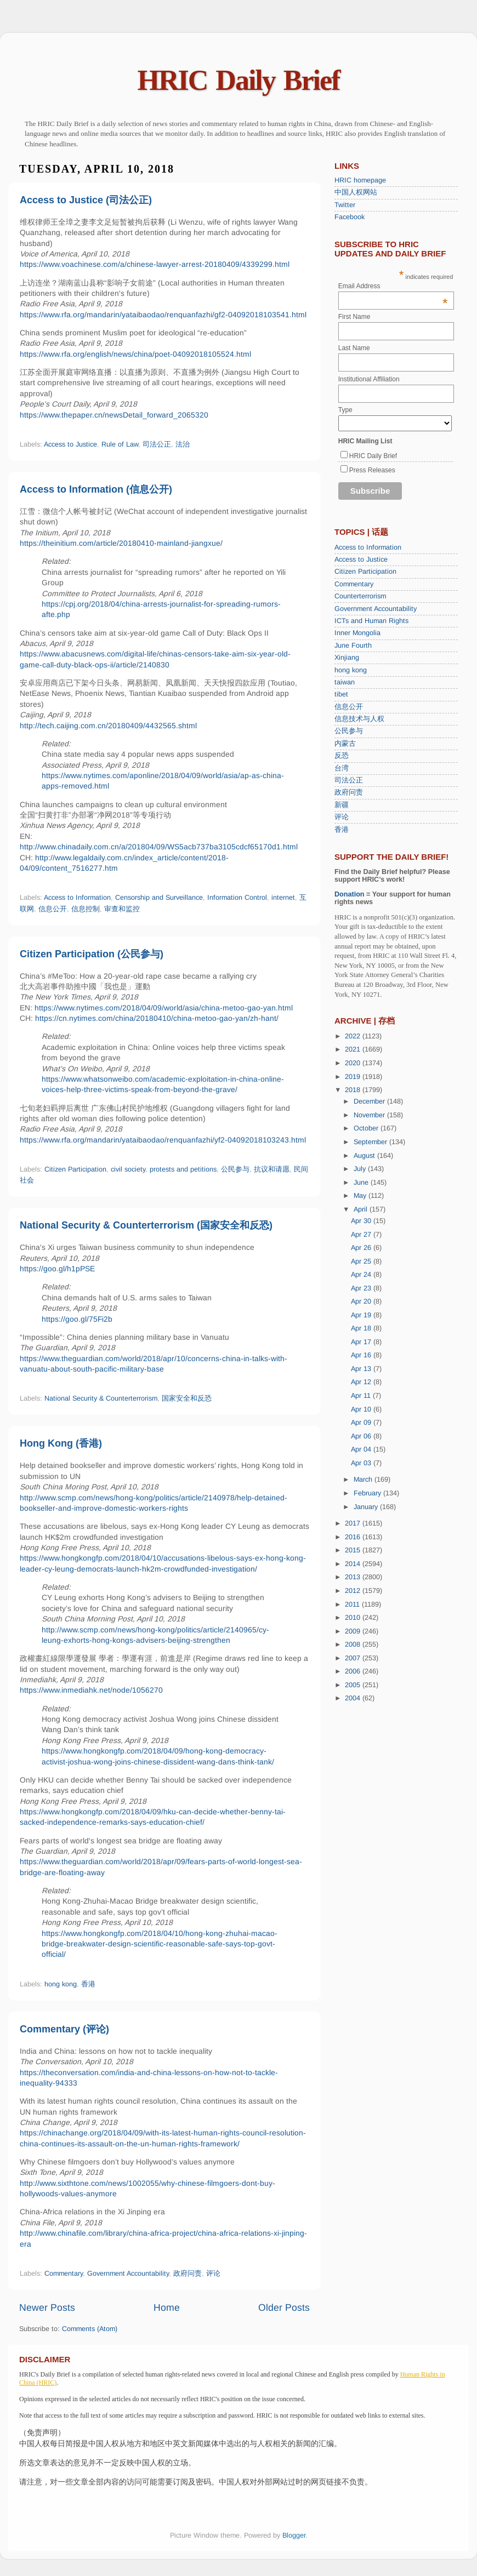 This screenshot has height=2576, width=477. I want to click on https://www.rfa.org/mandarin/yataibaodao/renquanfazhi/yf2-04092018103243.html, so click(163, 1139).